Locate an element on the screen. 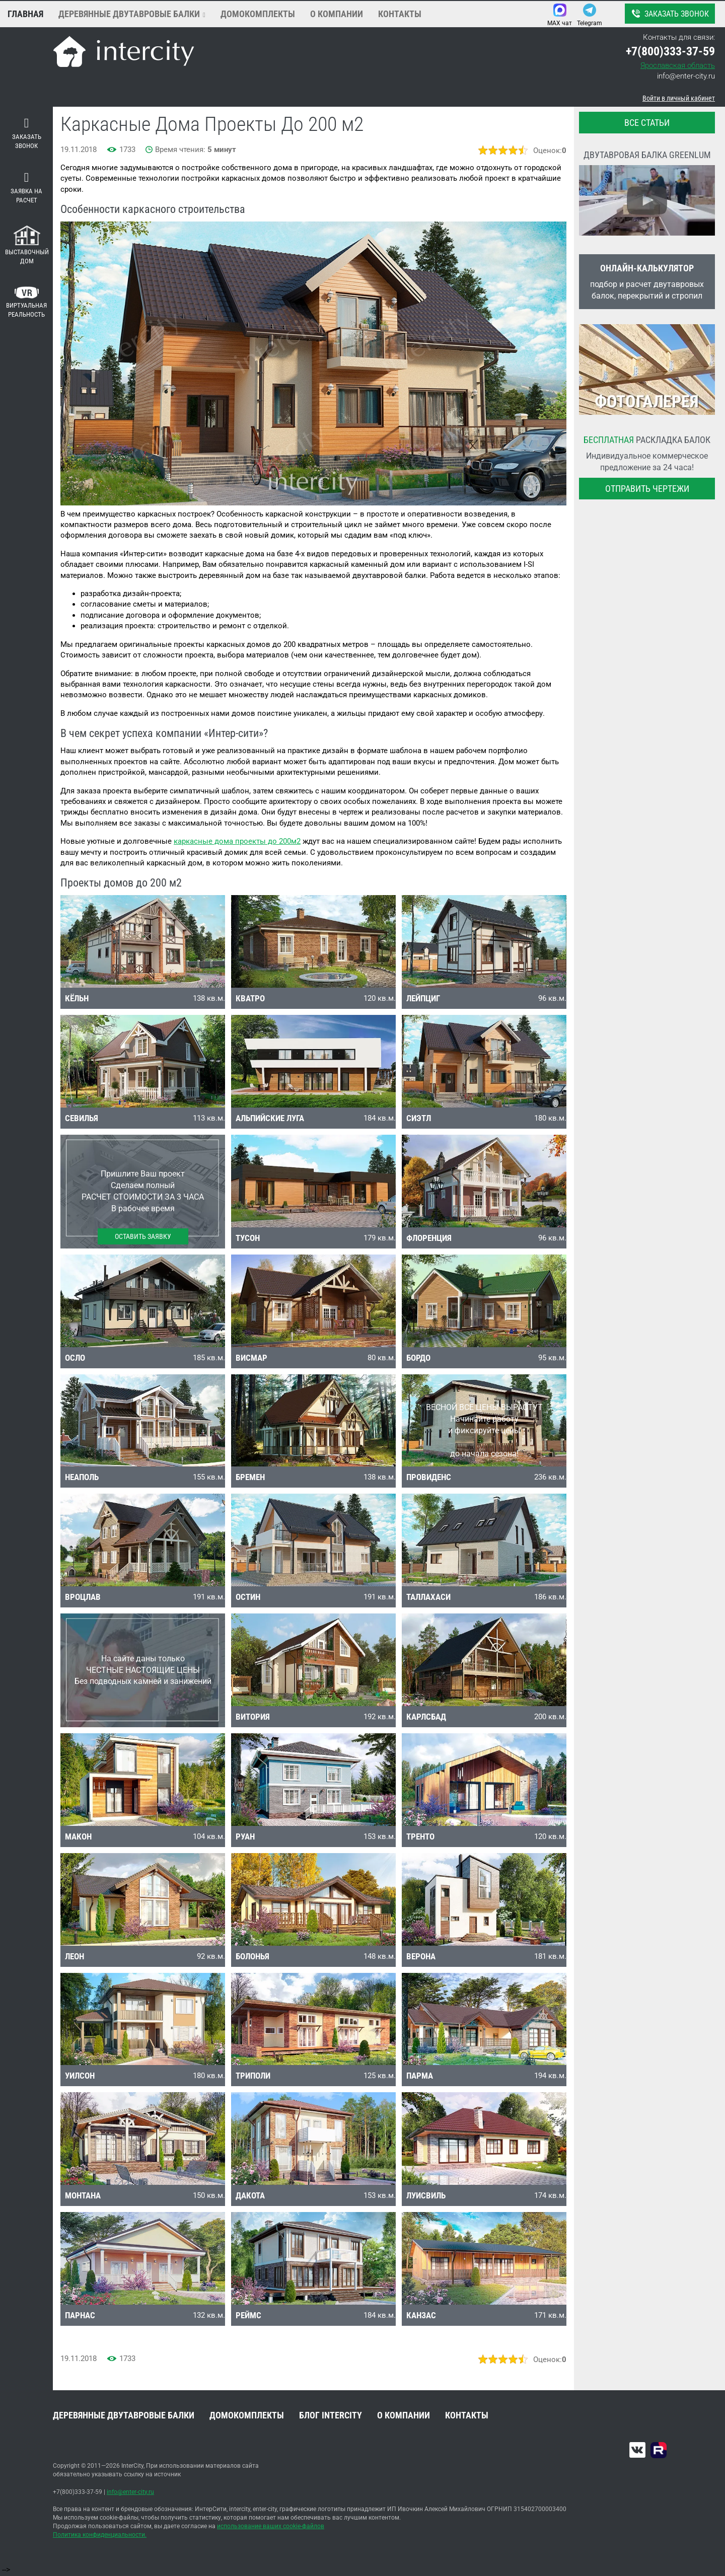 This screenshot has width=725, height=2576. Заявка на расчет is located at coordinates (26, 187).